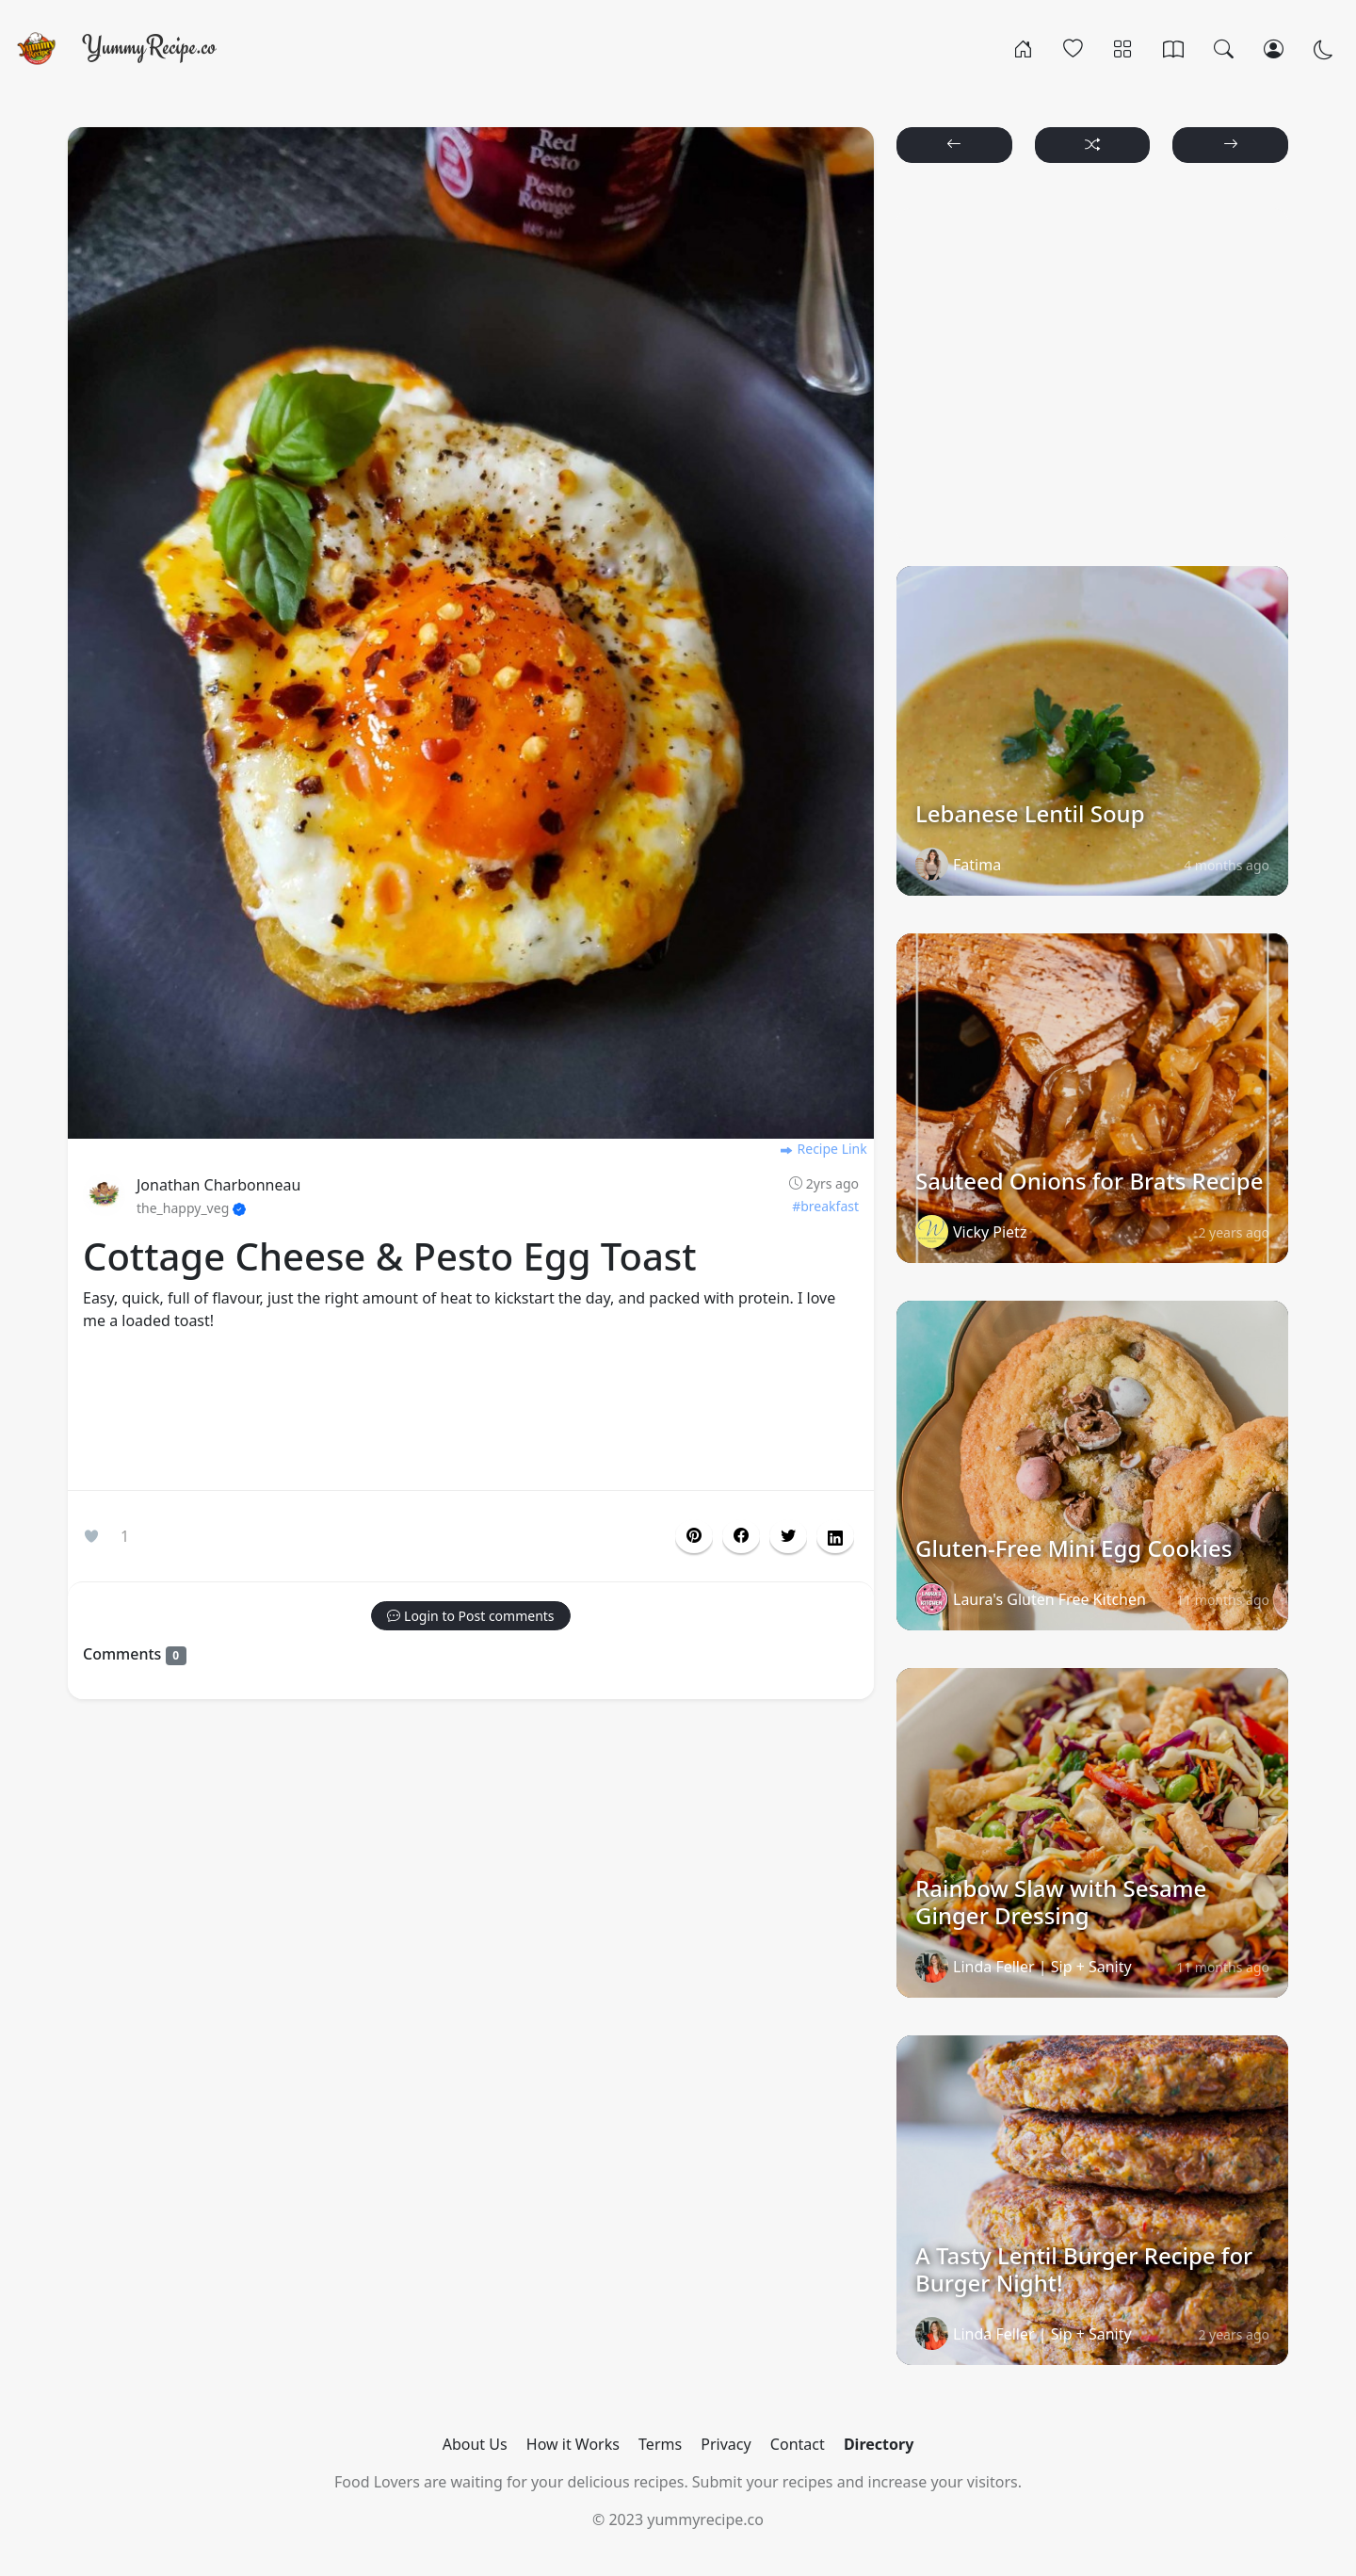 This screenshot has width=1356, height=2576. What do you see at coordinates (1023, 48) in the screenshot?
I see `[Home]` at bounding box center [1023, 48].